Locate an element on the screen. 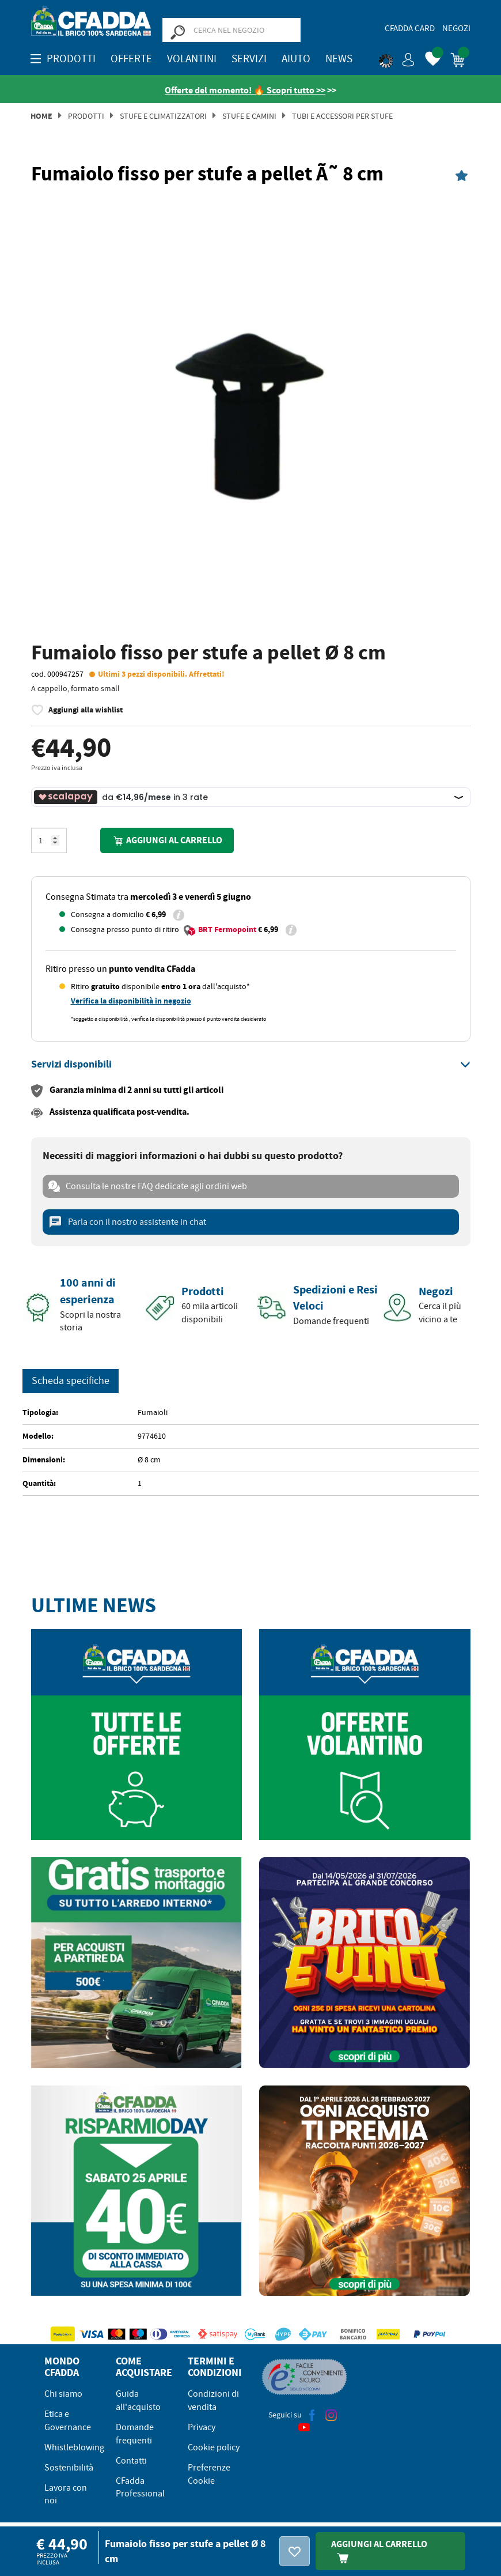 Image resolution: width=501 pixels, height=2576 pixels. Preferenze Cookie is located at coordinates (209, 2474).